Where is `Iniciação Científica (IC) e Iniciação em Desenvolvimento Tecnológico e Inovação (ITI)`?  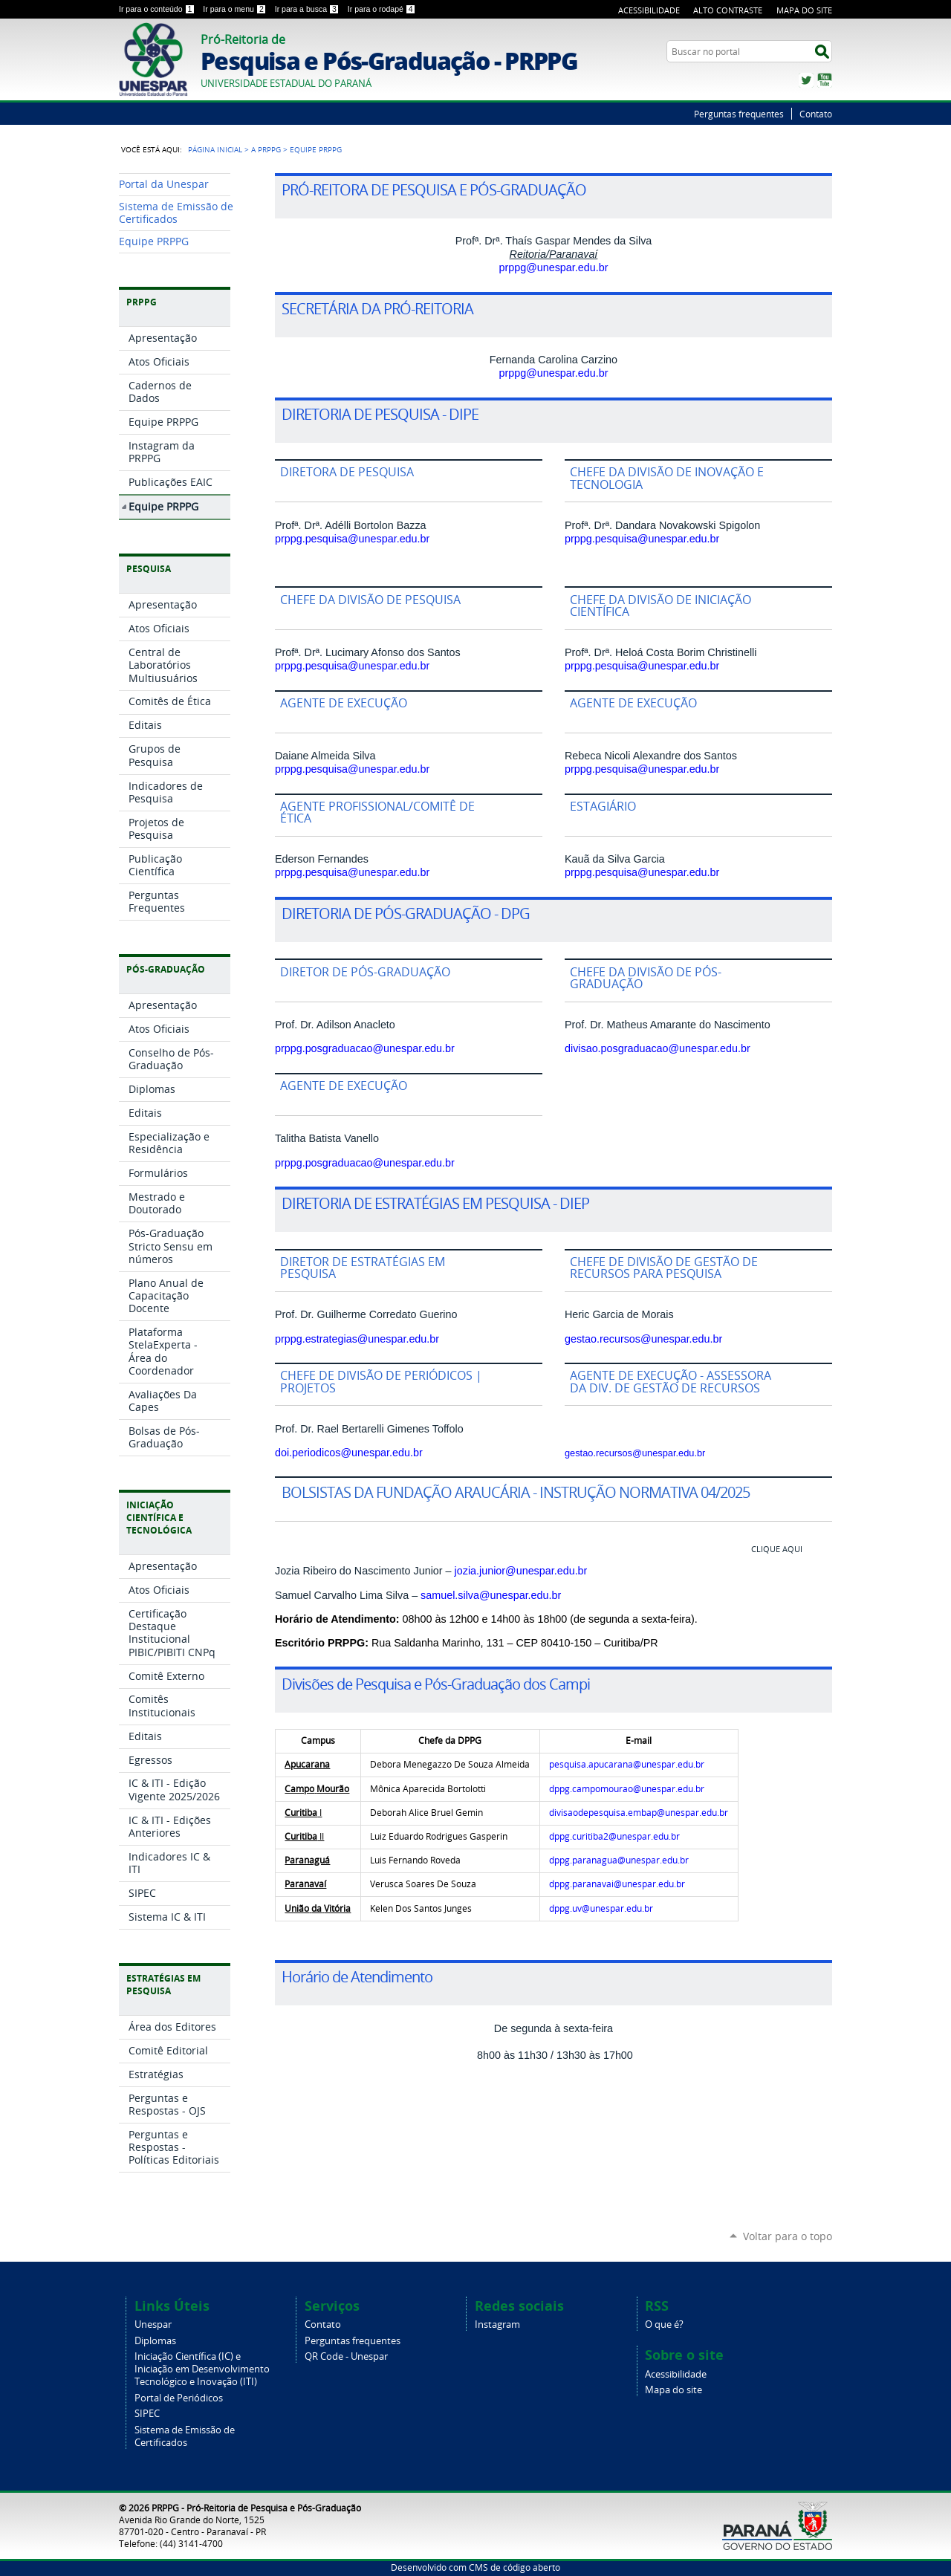
Iniciação Científica (IC) e Iniciação em Desenvolvimento Tecnológico e Inovação (ITI) is located at coordinates (202, 2369).